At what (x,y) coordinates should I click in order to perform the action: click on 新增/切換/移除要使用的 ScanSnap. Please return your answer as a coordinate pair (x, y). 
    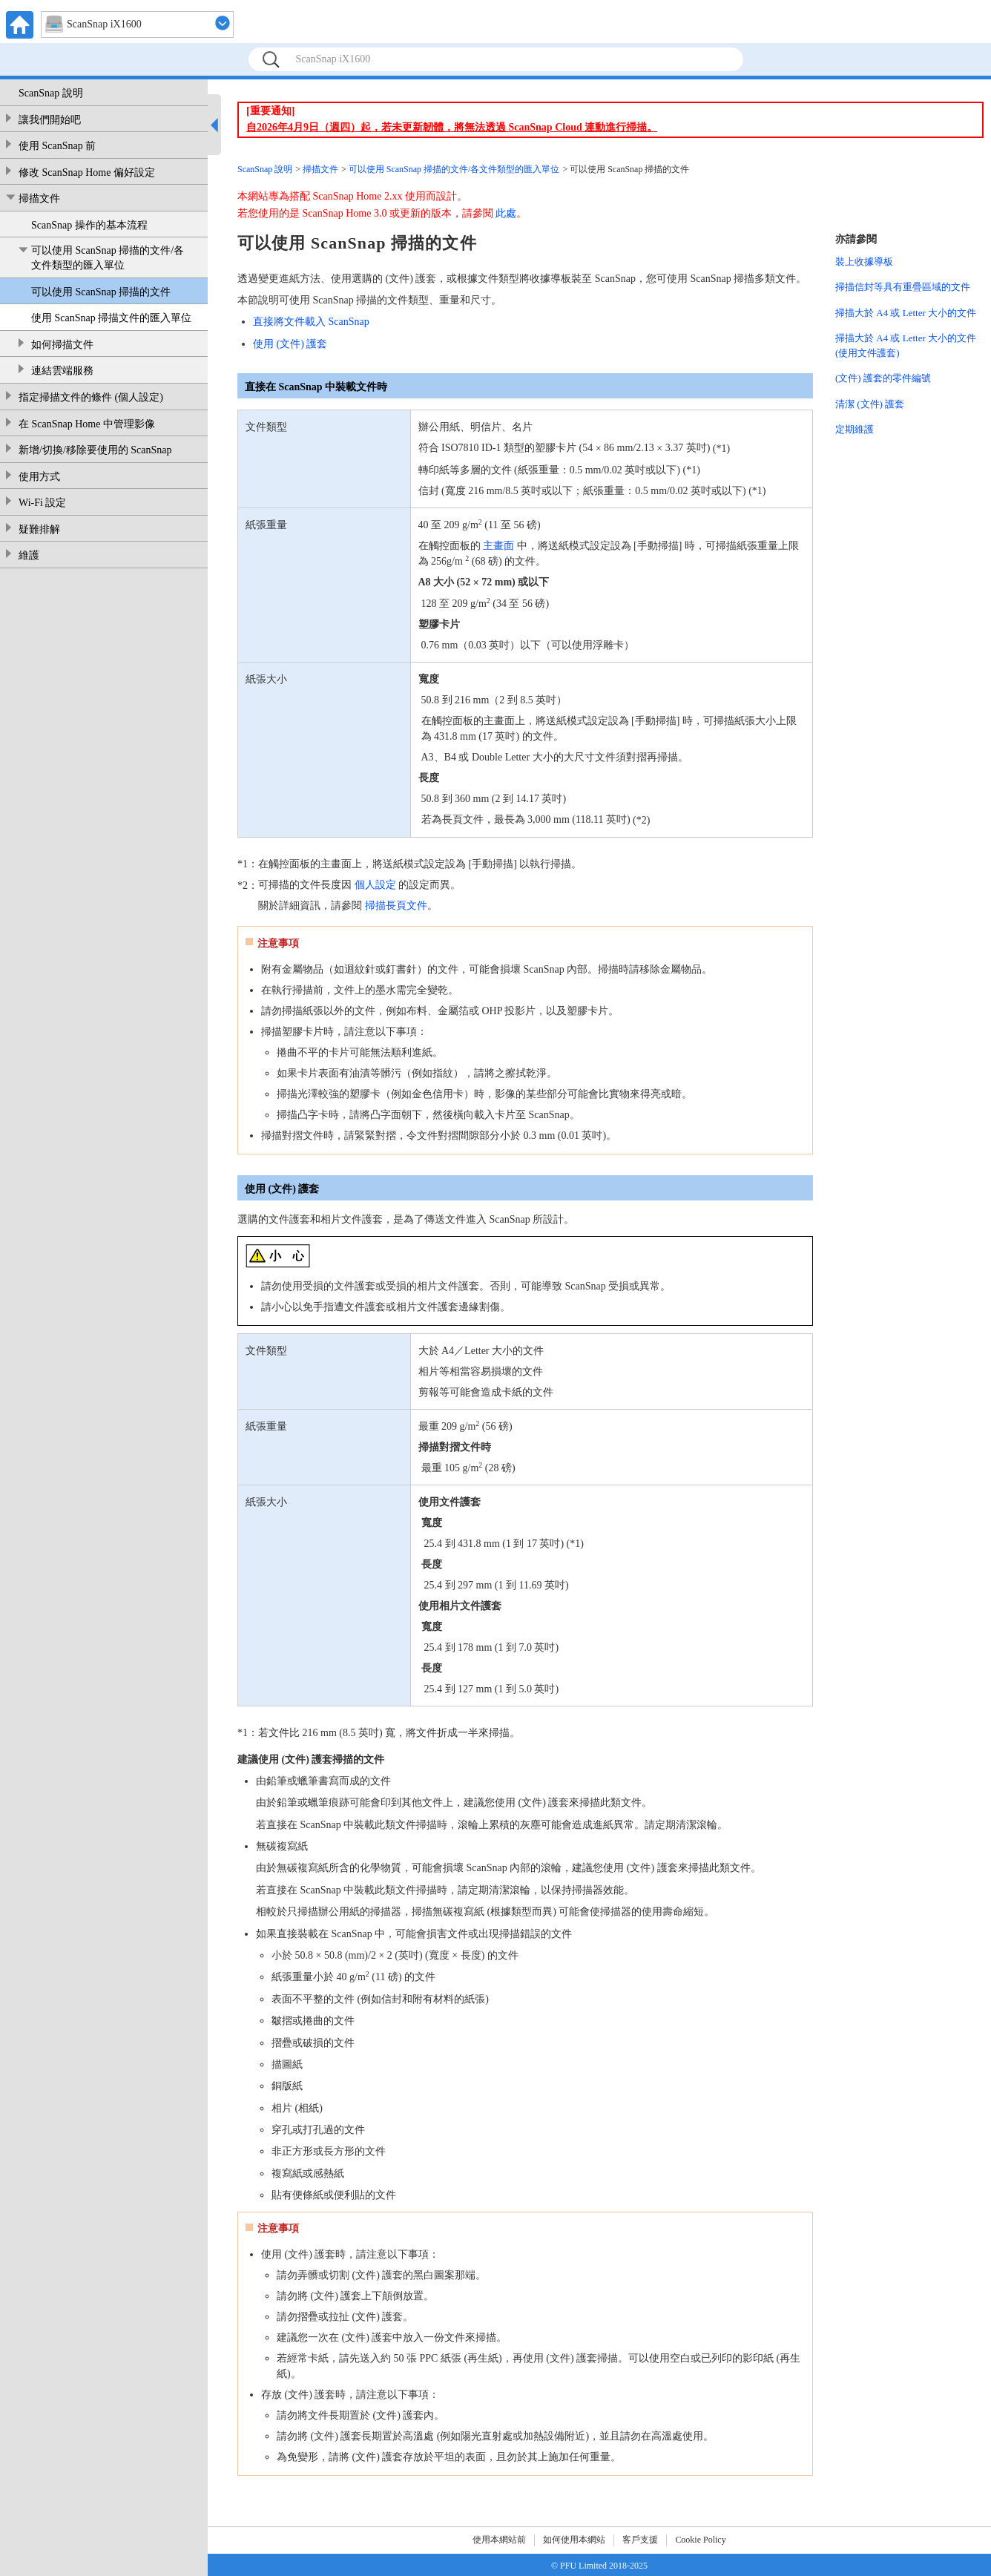
    Looking at the image, I should click on (95, 450).